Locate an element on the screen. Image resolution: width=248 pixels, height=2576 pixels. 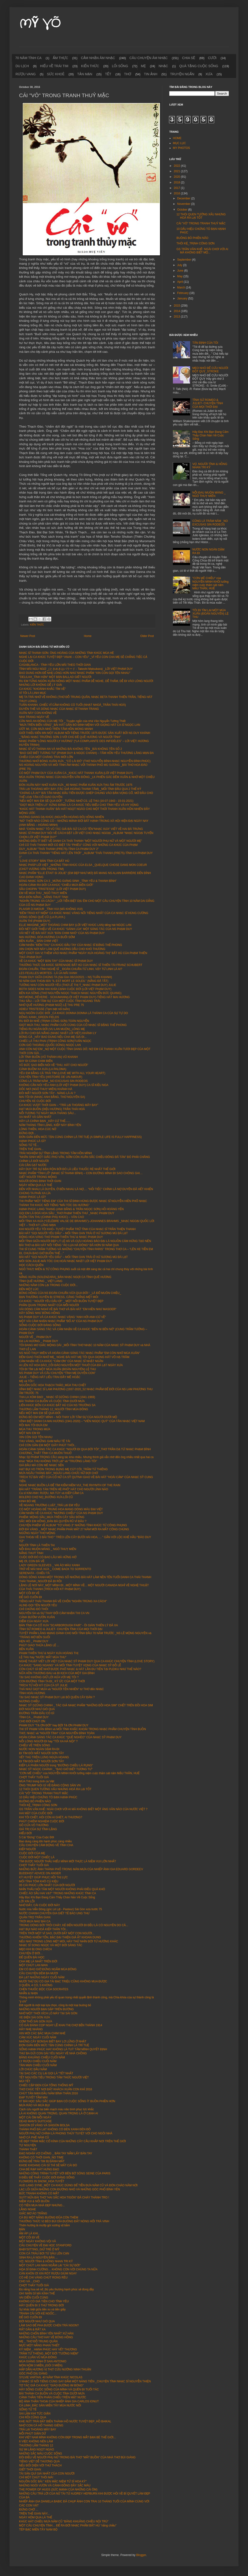
CẢM NHẬN VỀ CA KHÚC "NƯƠNG CHIỀU" CỦA NS PHẠM DUY is located at coordinates (61, 1513).